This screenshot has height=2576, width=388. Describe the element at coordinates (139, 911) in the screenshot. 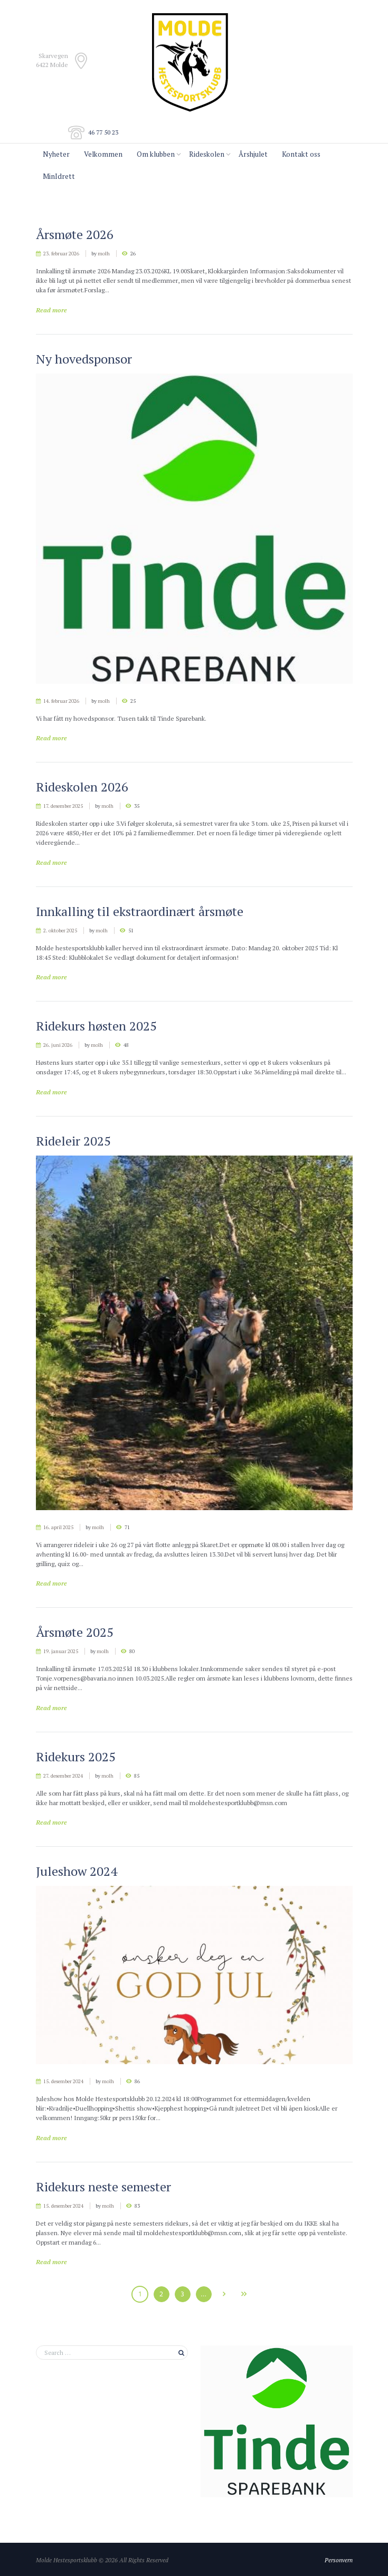

I see `Innkalling til ekstraordinært årsmøte` at that location.